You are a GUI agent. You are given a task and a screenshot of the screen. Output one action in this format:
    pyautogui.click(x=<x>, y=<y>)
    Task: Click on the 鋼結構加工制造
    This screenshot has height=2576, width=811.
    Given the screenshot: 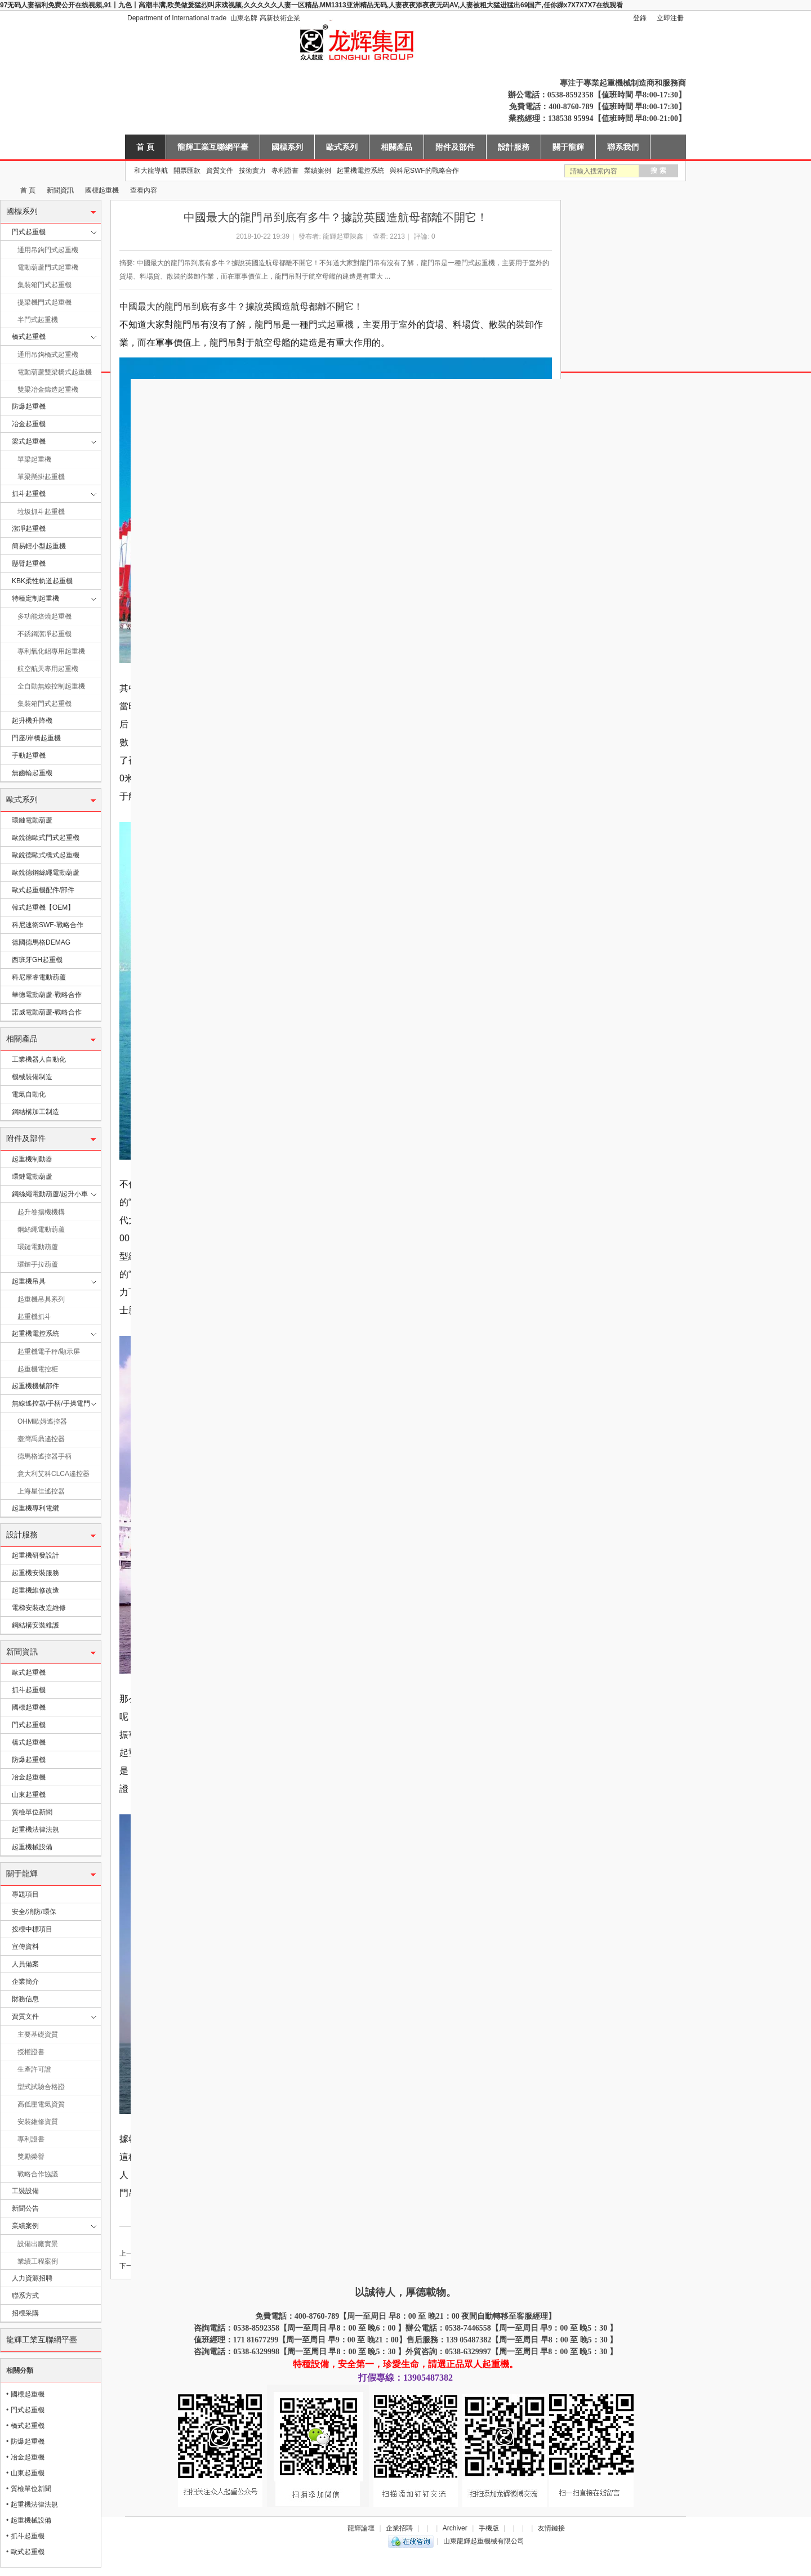 What is the action you would take?
    pyautogui.click(x=35, y=1112)
    